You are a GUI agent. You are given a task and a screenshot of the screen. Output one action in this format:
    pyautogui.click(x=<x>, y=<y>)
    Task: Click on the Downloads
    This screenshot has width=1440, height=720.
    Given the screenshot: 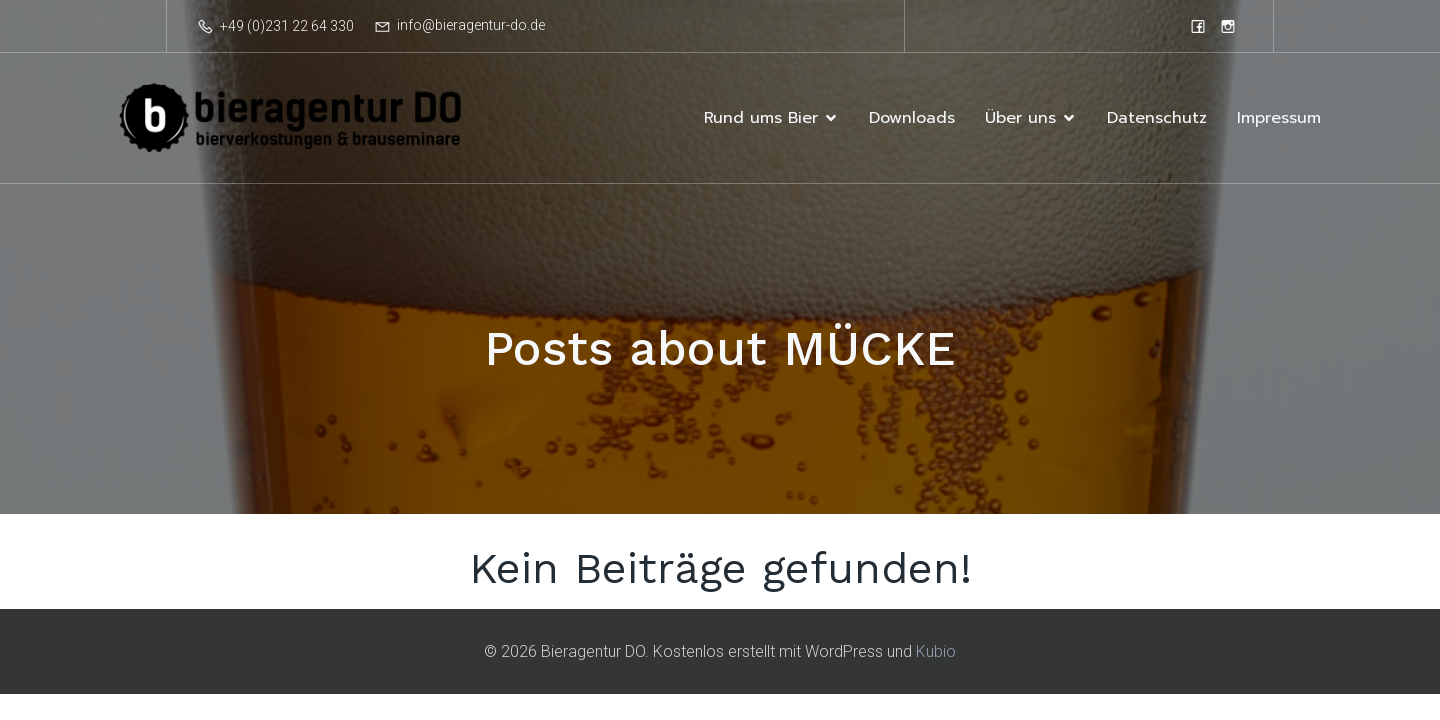 What is the action you would take?
    pyautogui.click(x=912, y=118)
    